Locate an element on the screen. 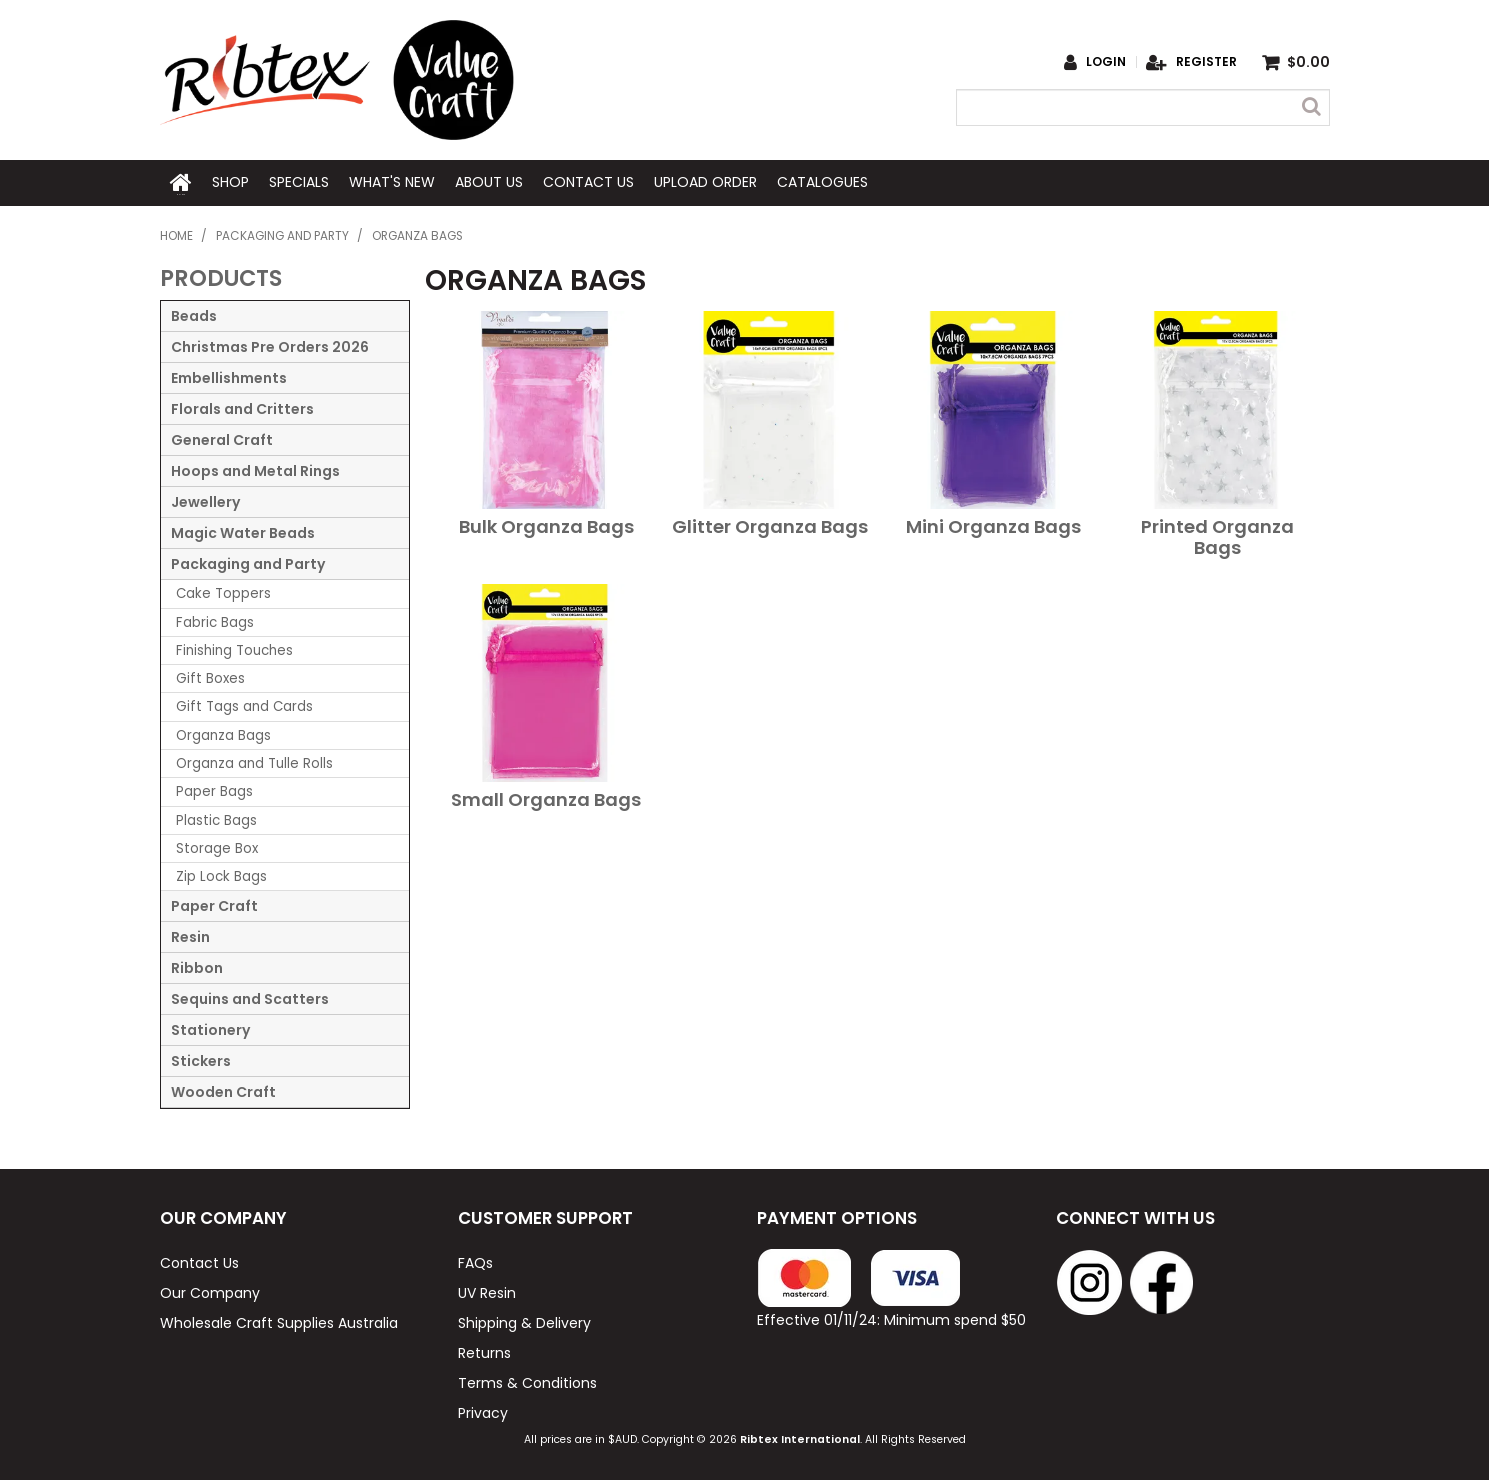 The height and width of the screenshot is (1480, 1489). Login is located at coordinates (1106, 62).